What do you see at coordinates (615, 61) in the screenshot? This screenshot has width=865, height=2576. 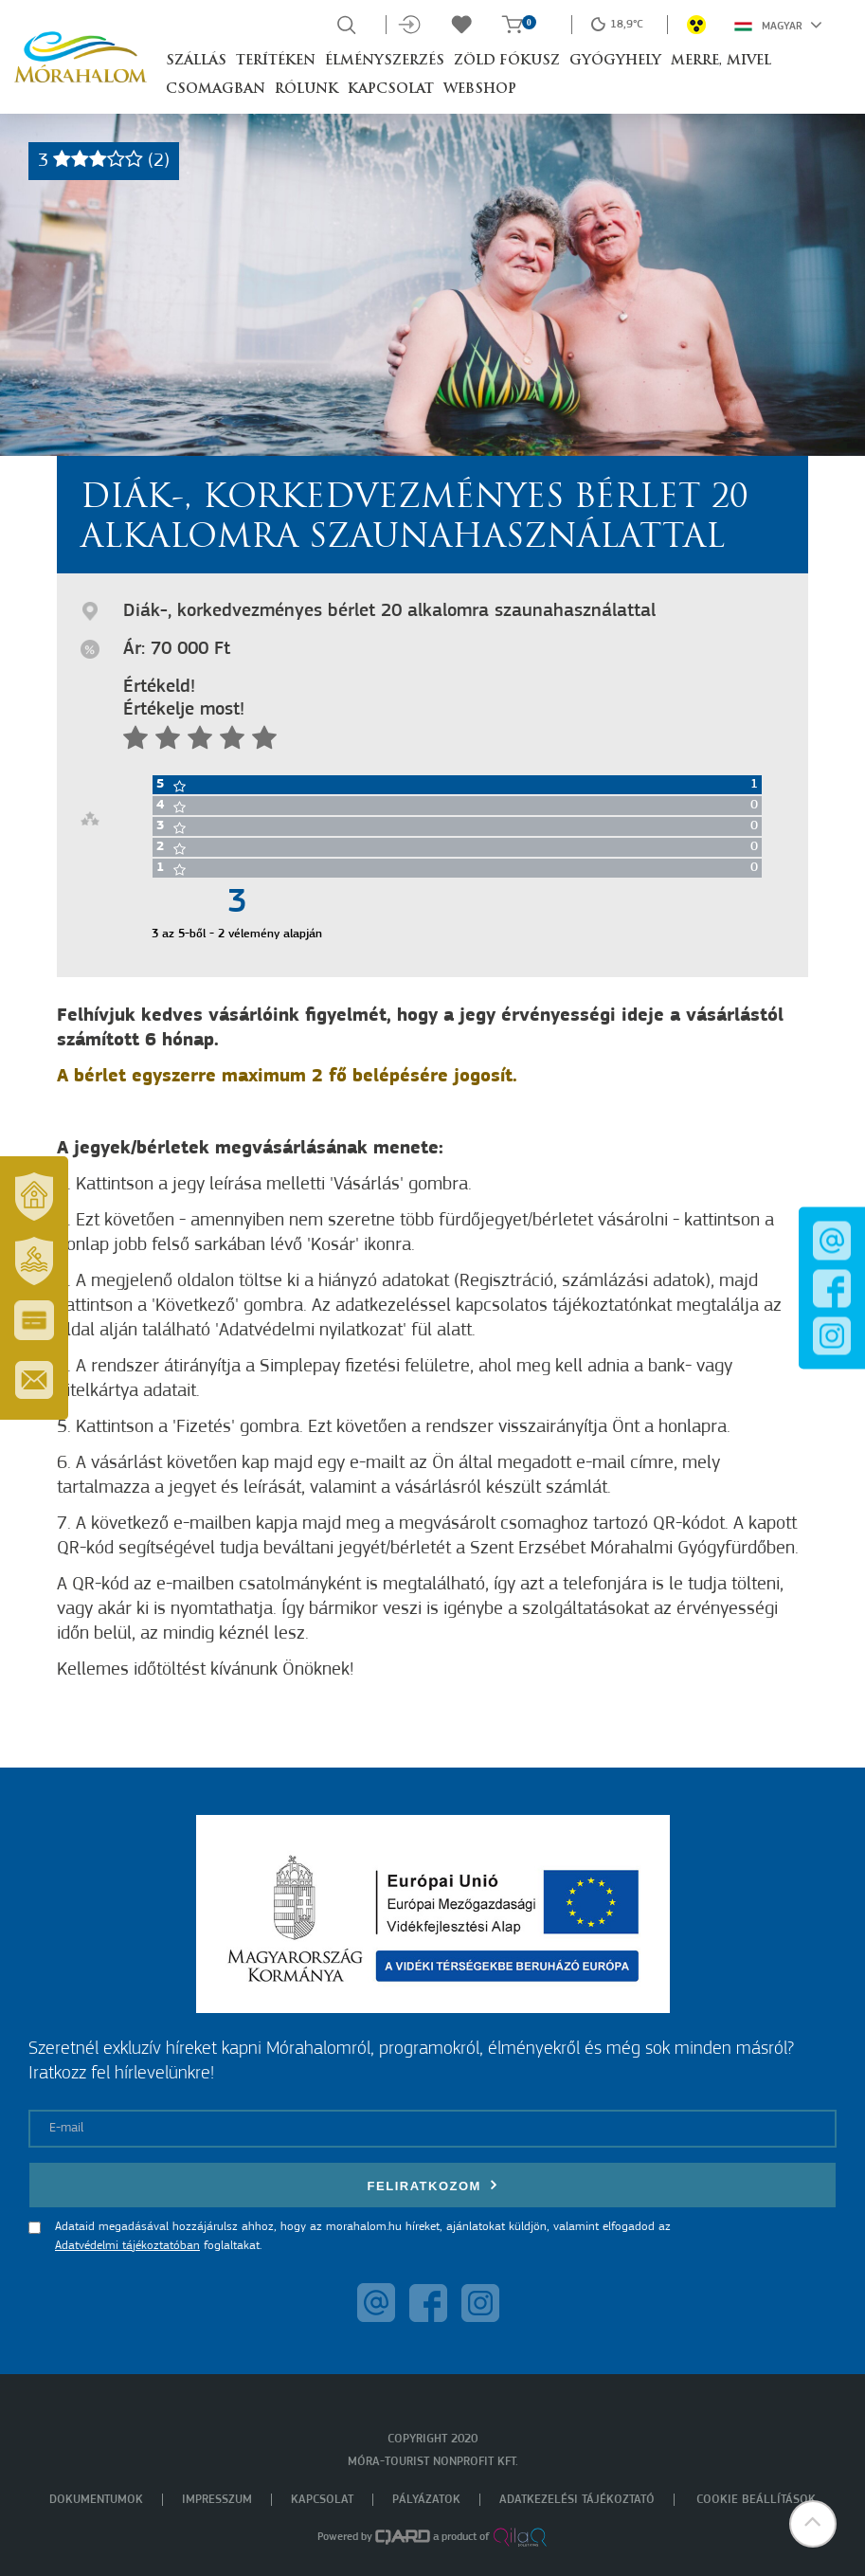 I see `Gyógyhely [button]` at bounding box center [615, 61].